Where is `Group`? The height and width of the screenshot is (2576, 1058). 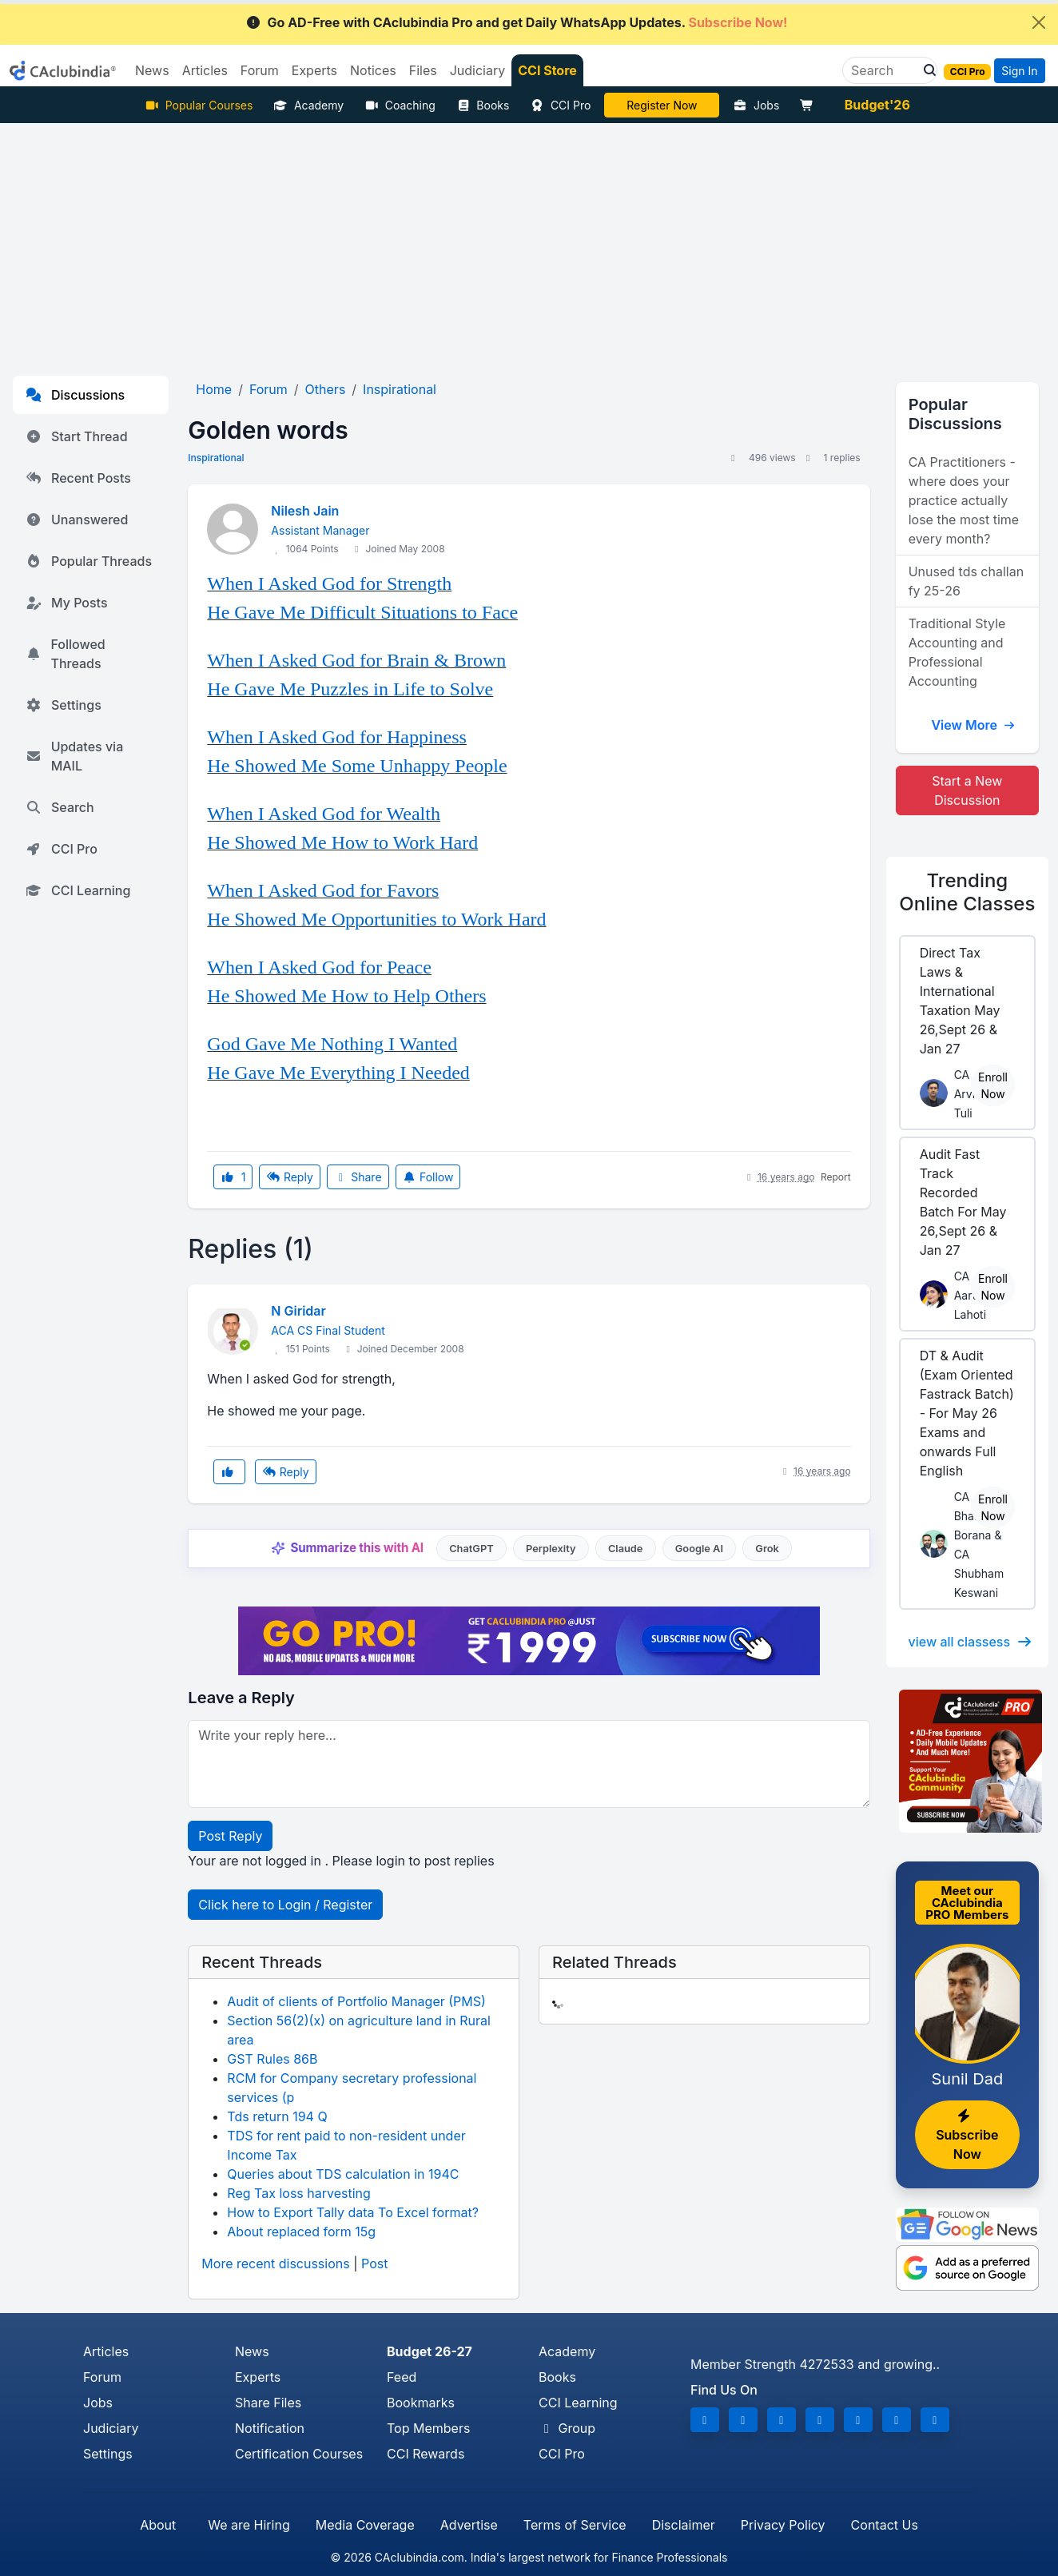
Group is located at coordinates (567, 2428).